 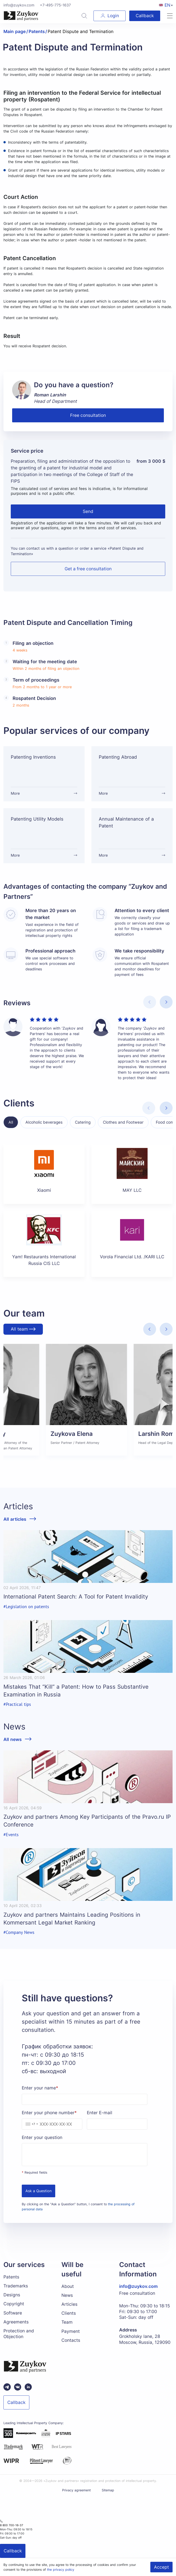 What do you see at coordinates (67, 2286) in the screenshot?
I see `About` at bounding box center [67, 2286].